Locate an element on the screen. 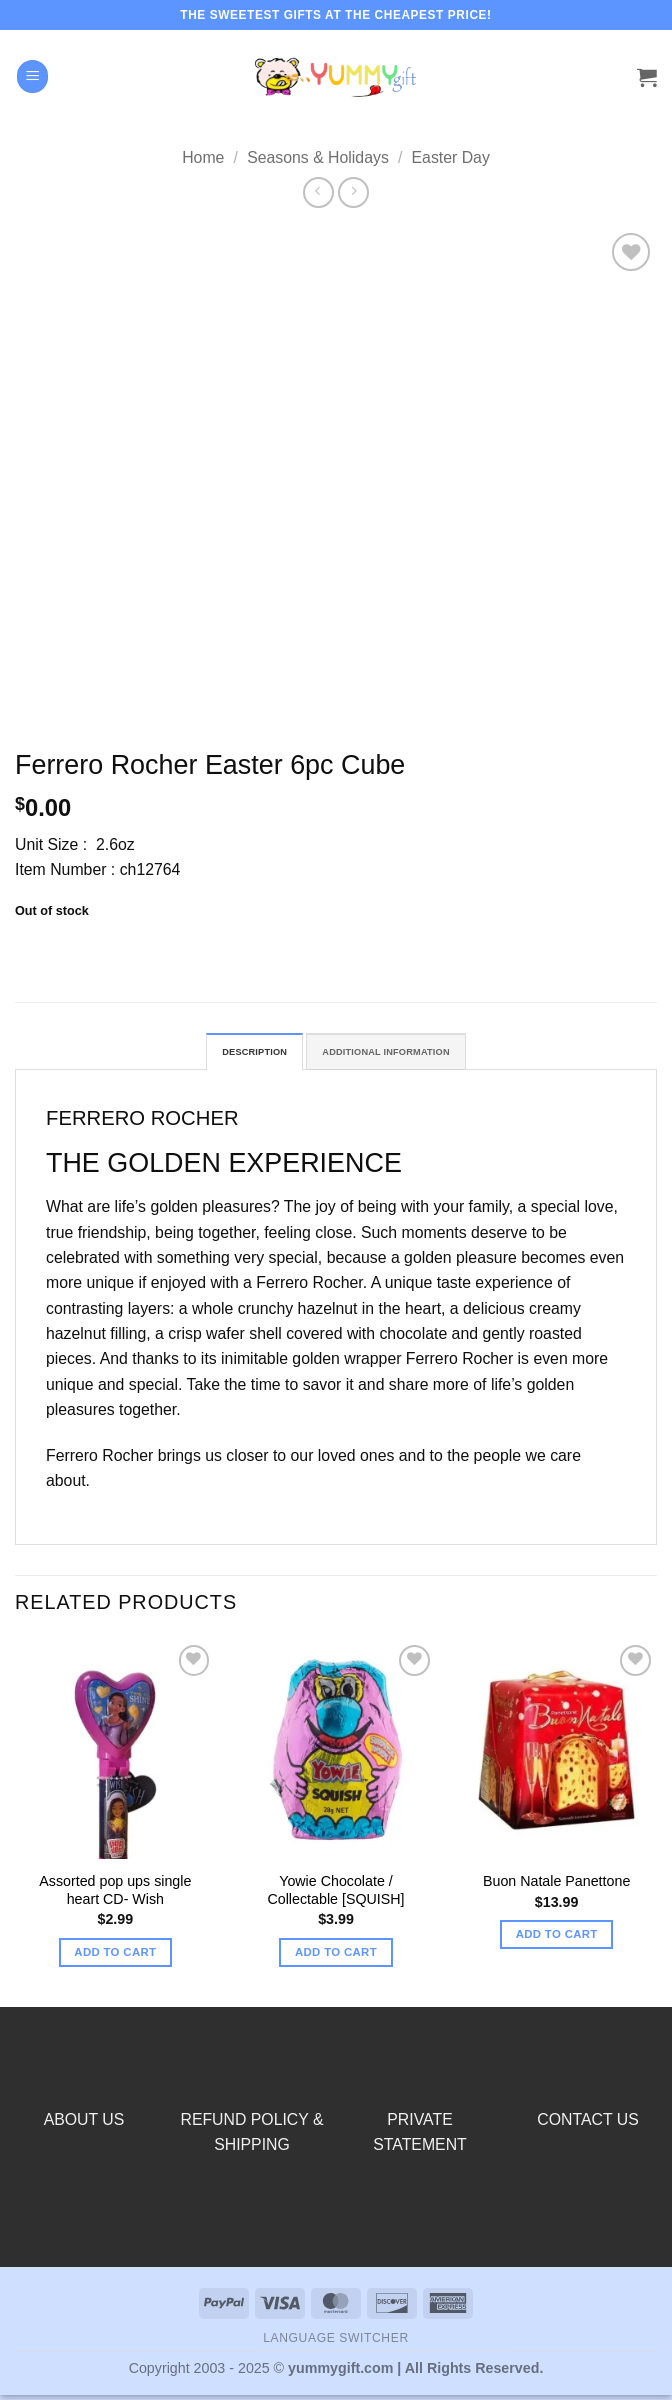 The width and height of the screenshot is (672, 2400). Buon Natale Panettone is located at coordinates (556, 1887).